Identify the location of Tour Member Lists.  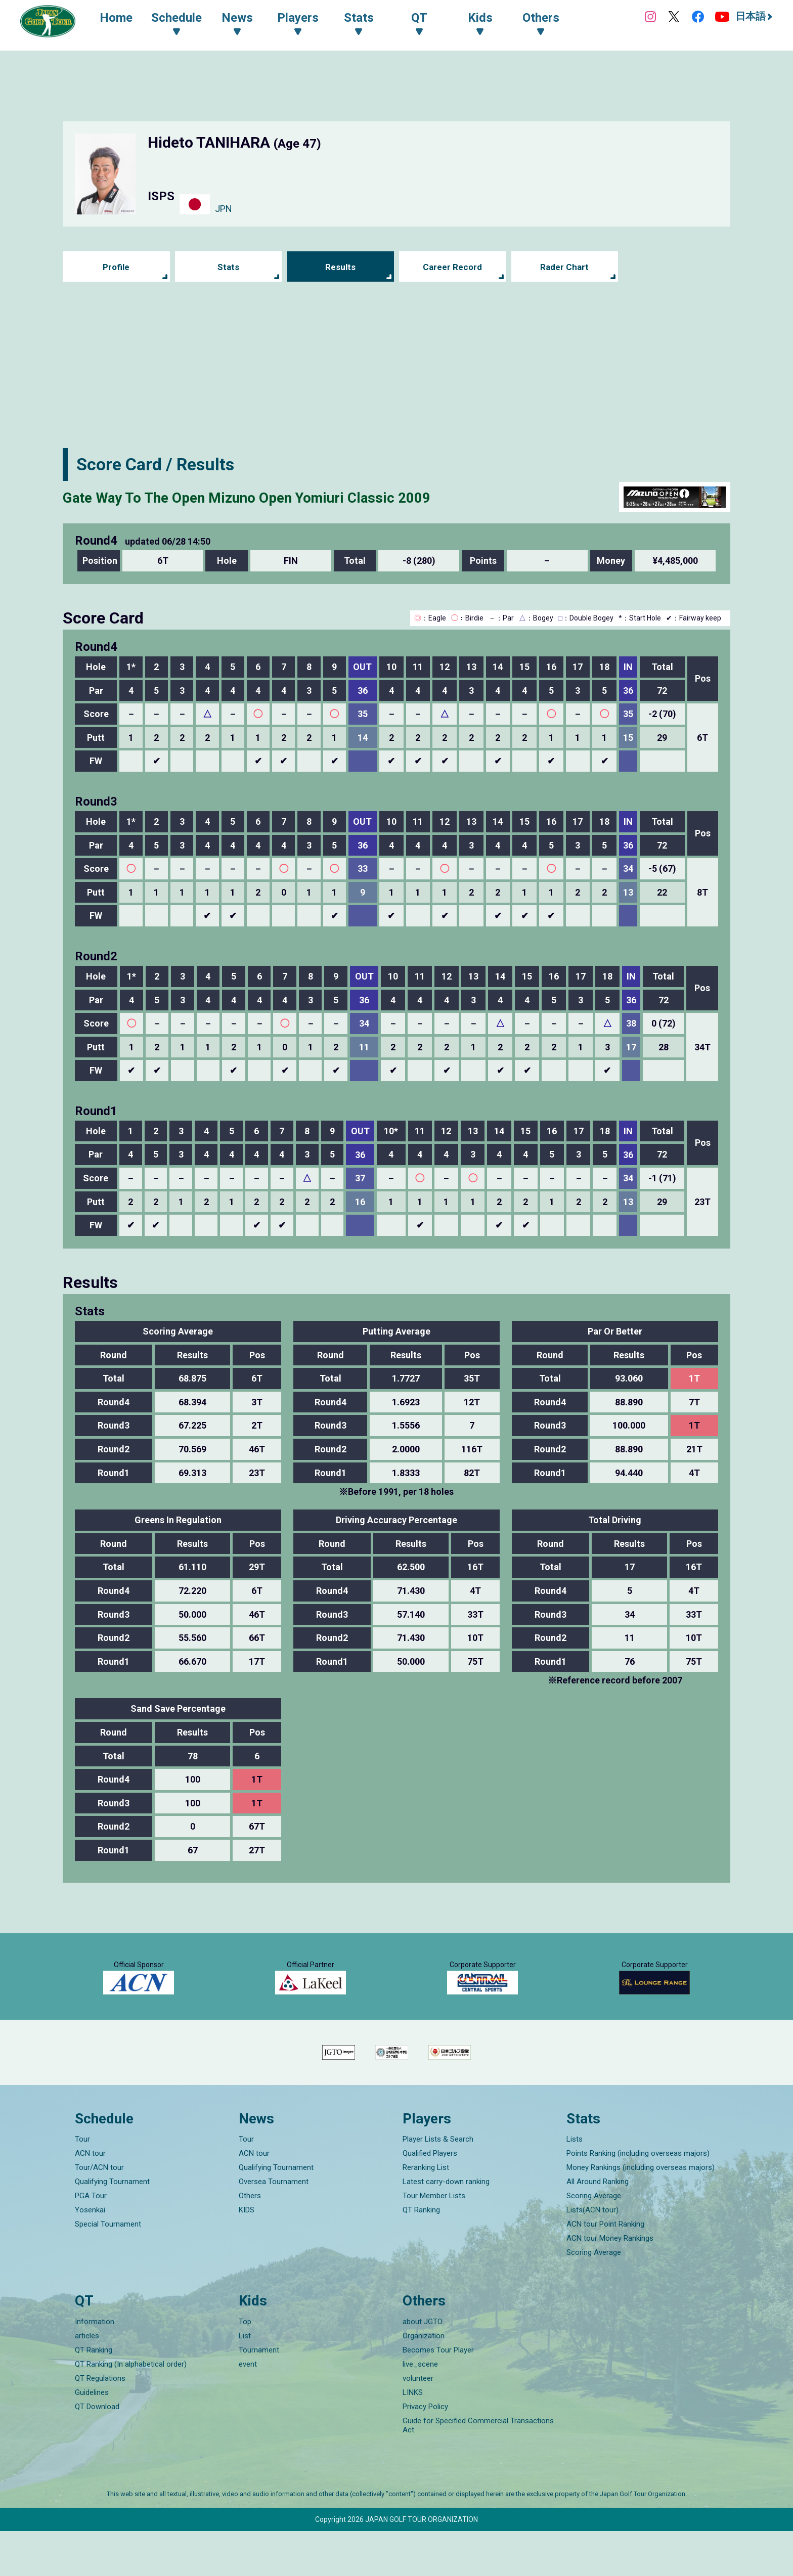
(434, 2240).